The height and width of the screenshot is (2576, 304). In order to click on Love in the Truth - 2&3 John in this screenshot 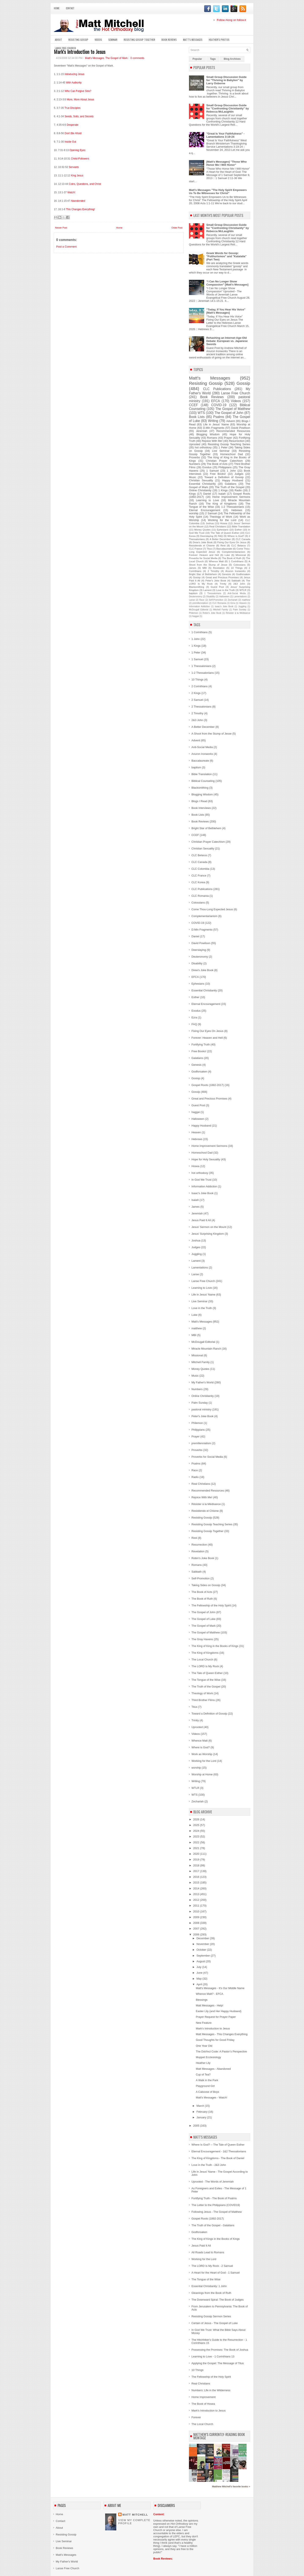, I will do `click(208, 2164)`.